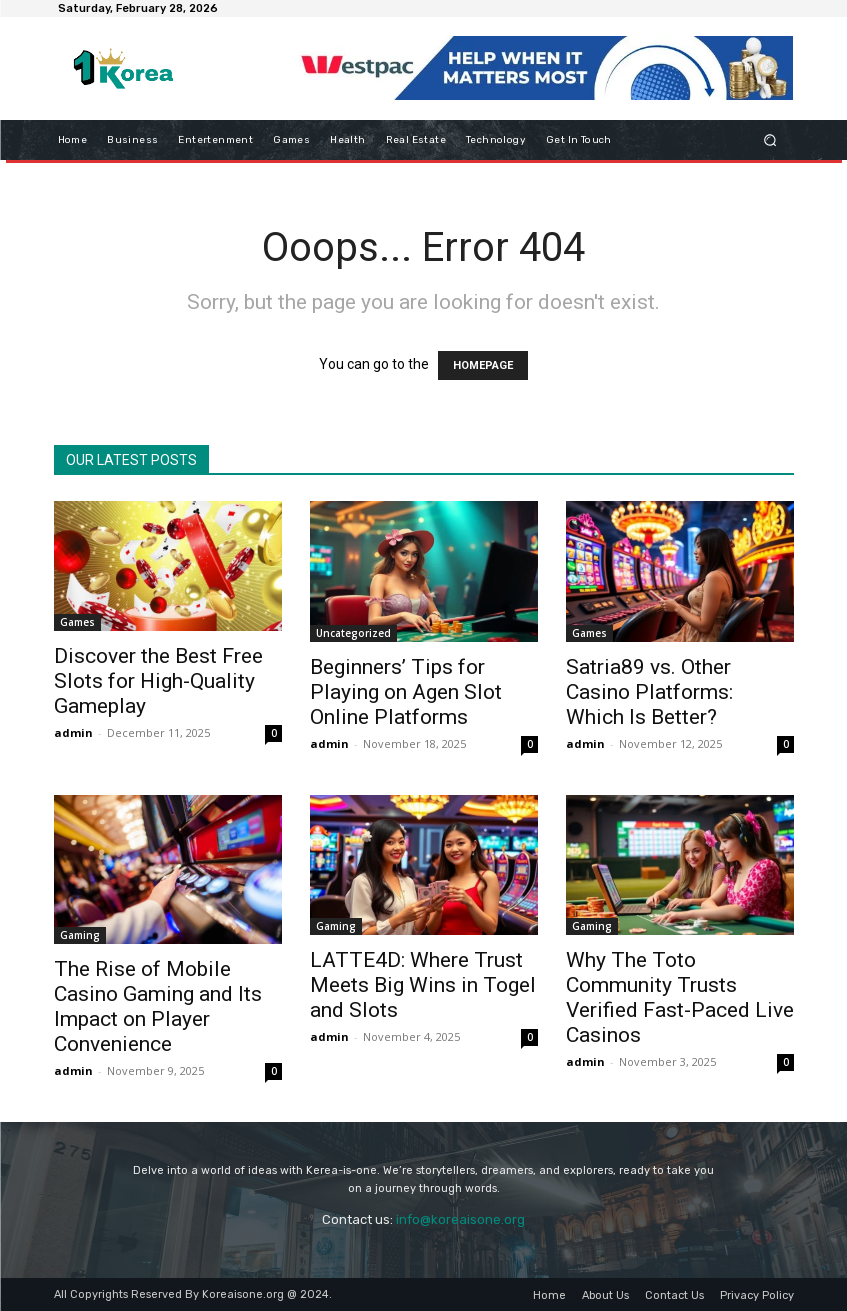 Image resolution: width=847 pixels, height=1311 pixels. I want to click on info@koreaisone.org, so click(460, 1219).